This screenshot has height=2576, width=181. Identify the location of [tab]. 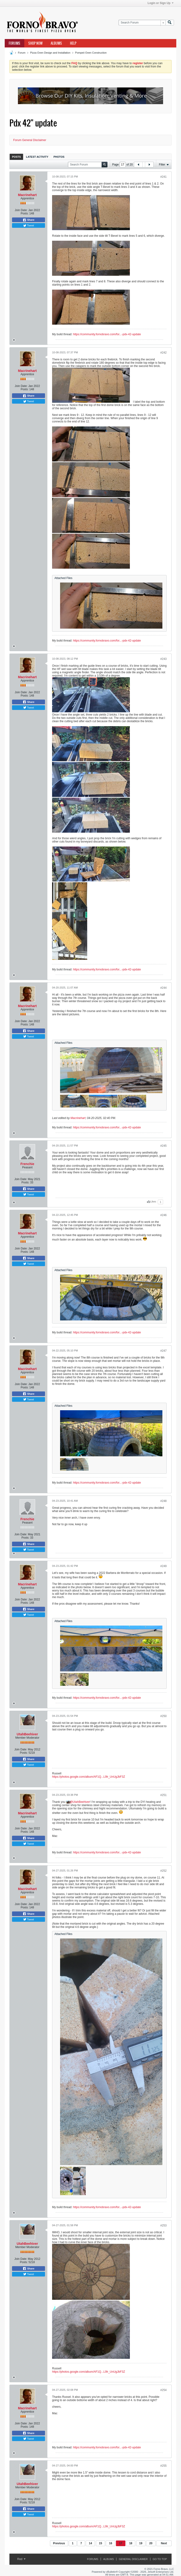
(16, 157).